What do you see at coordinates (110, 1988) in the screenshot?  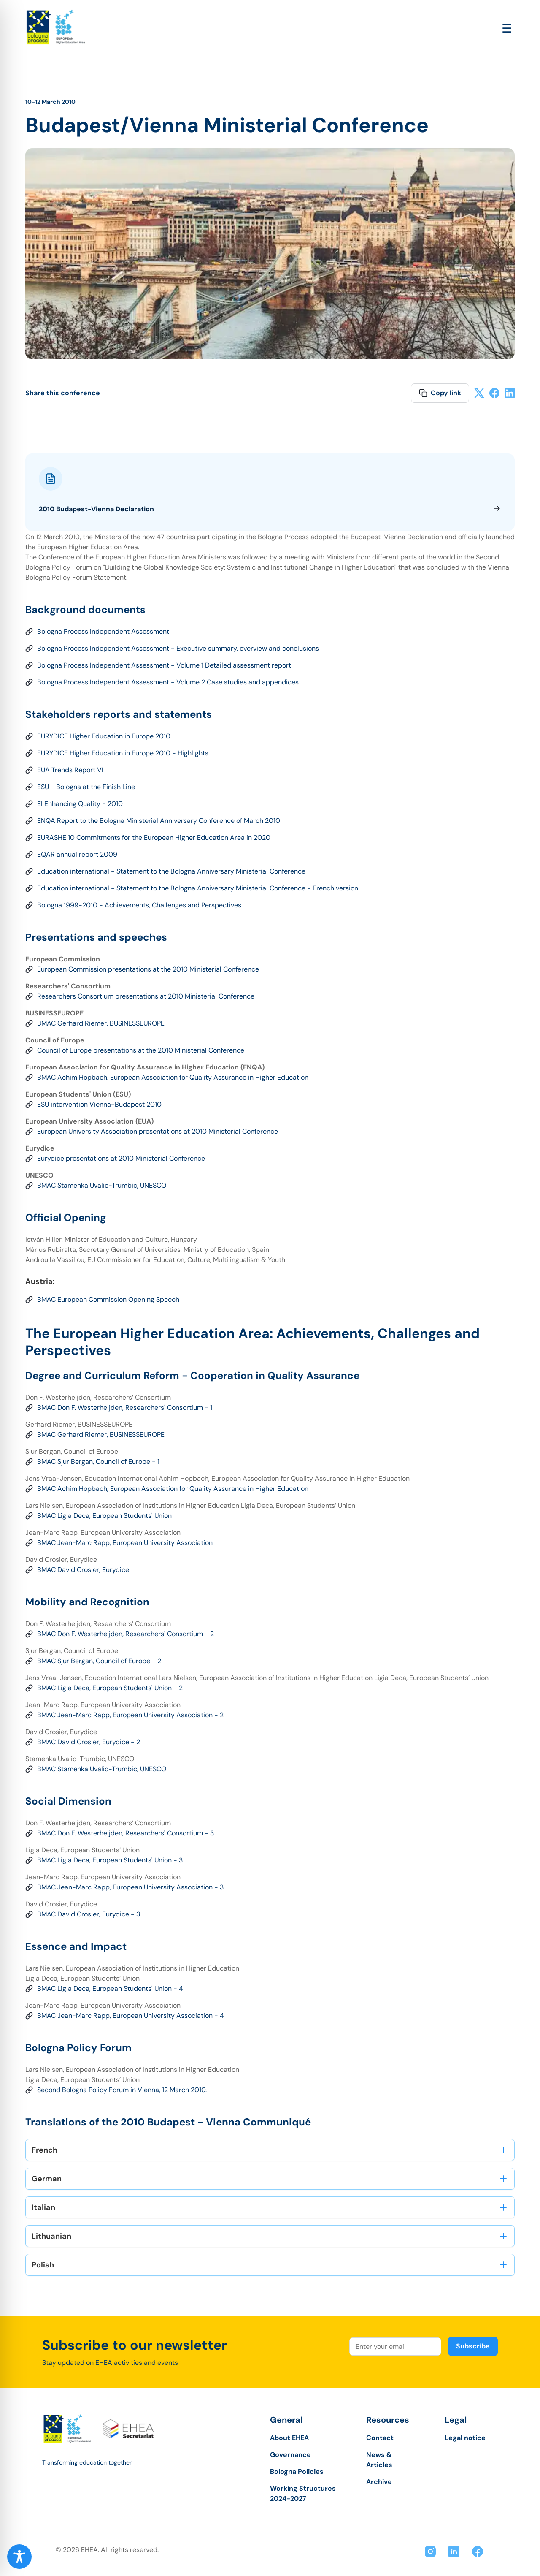 I see `BMAC Ligia Deca, European Students' Union - 4` at bounding box center [110, 1988].